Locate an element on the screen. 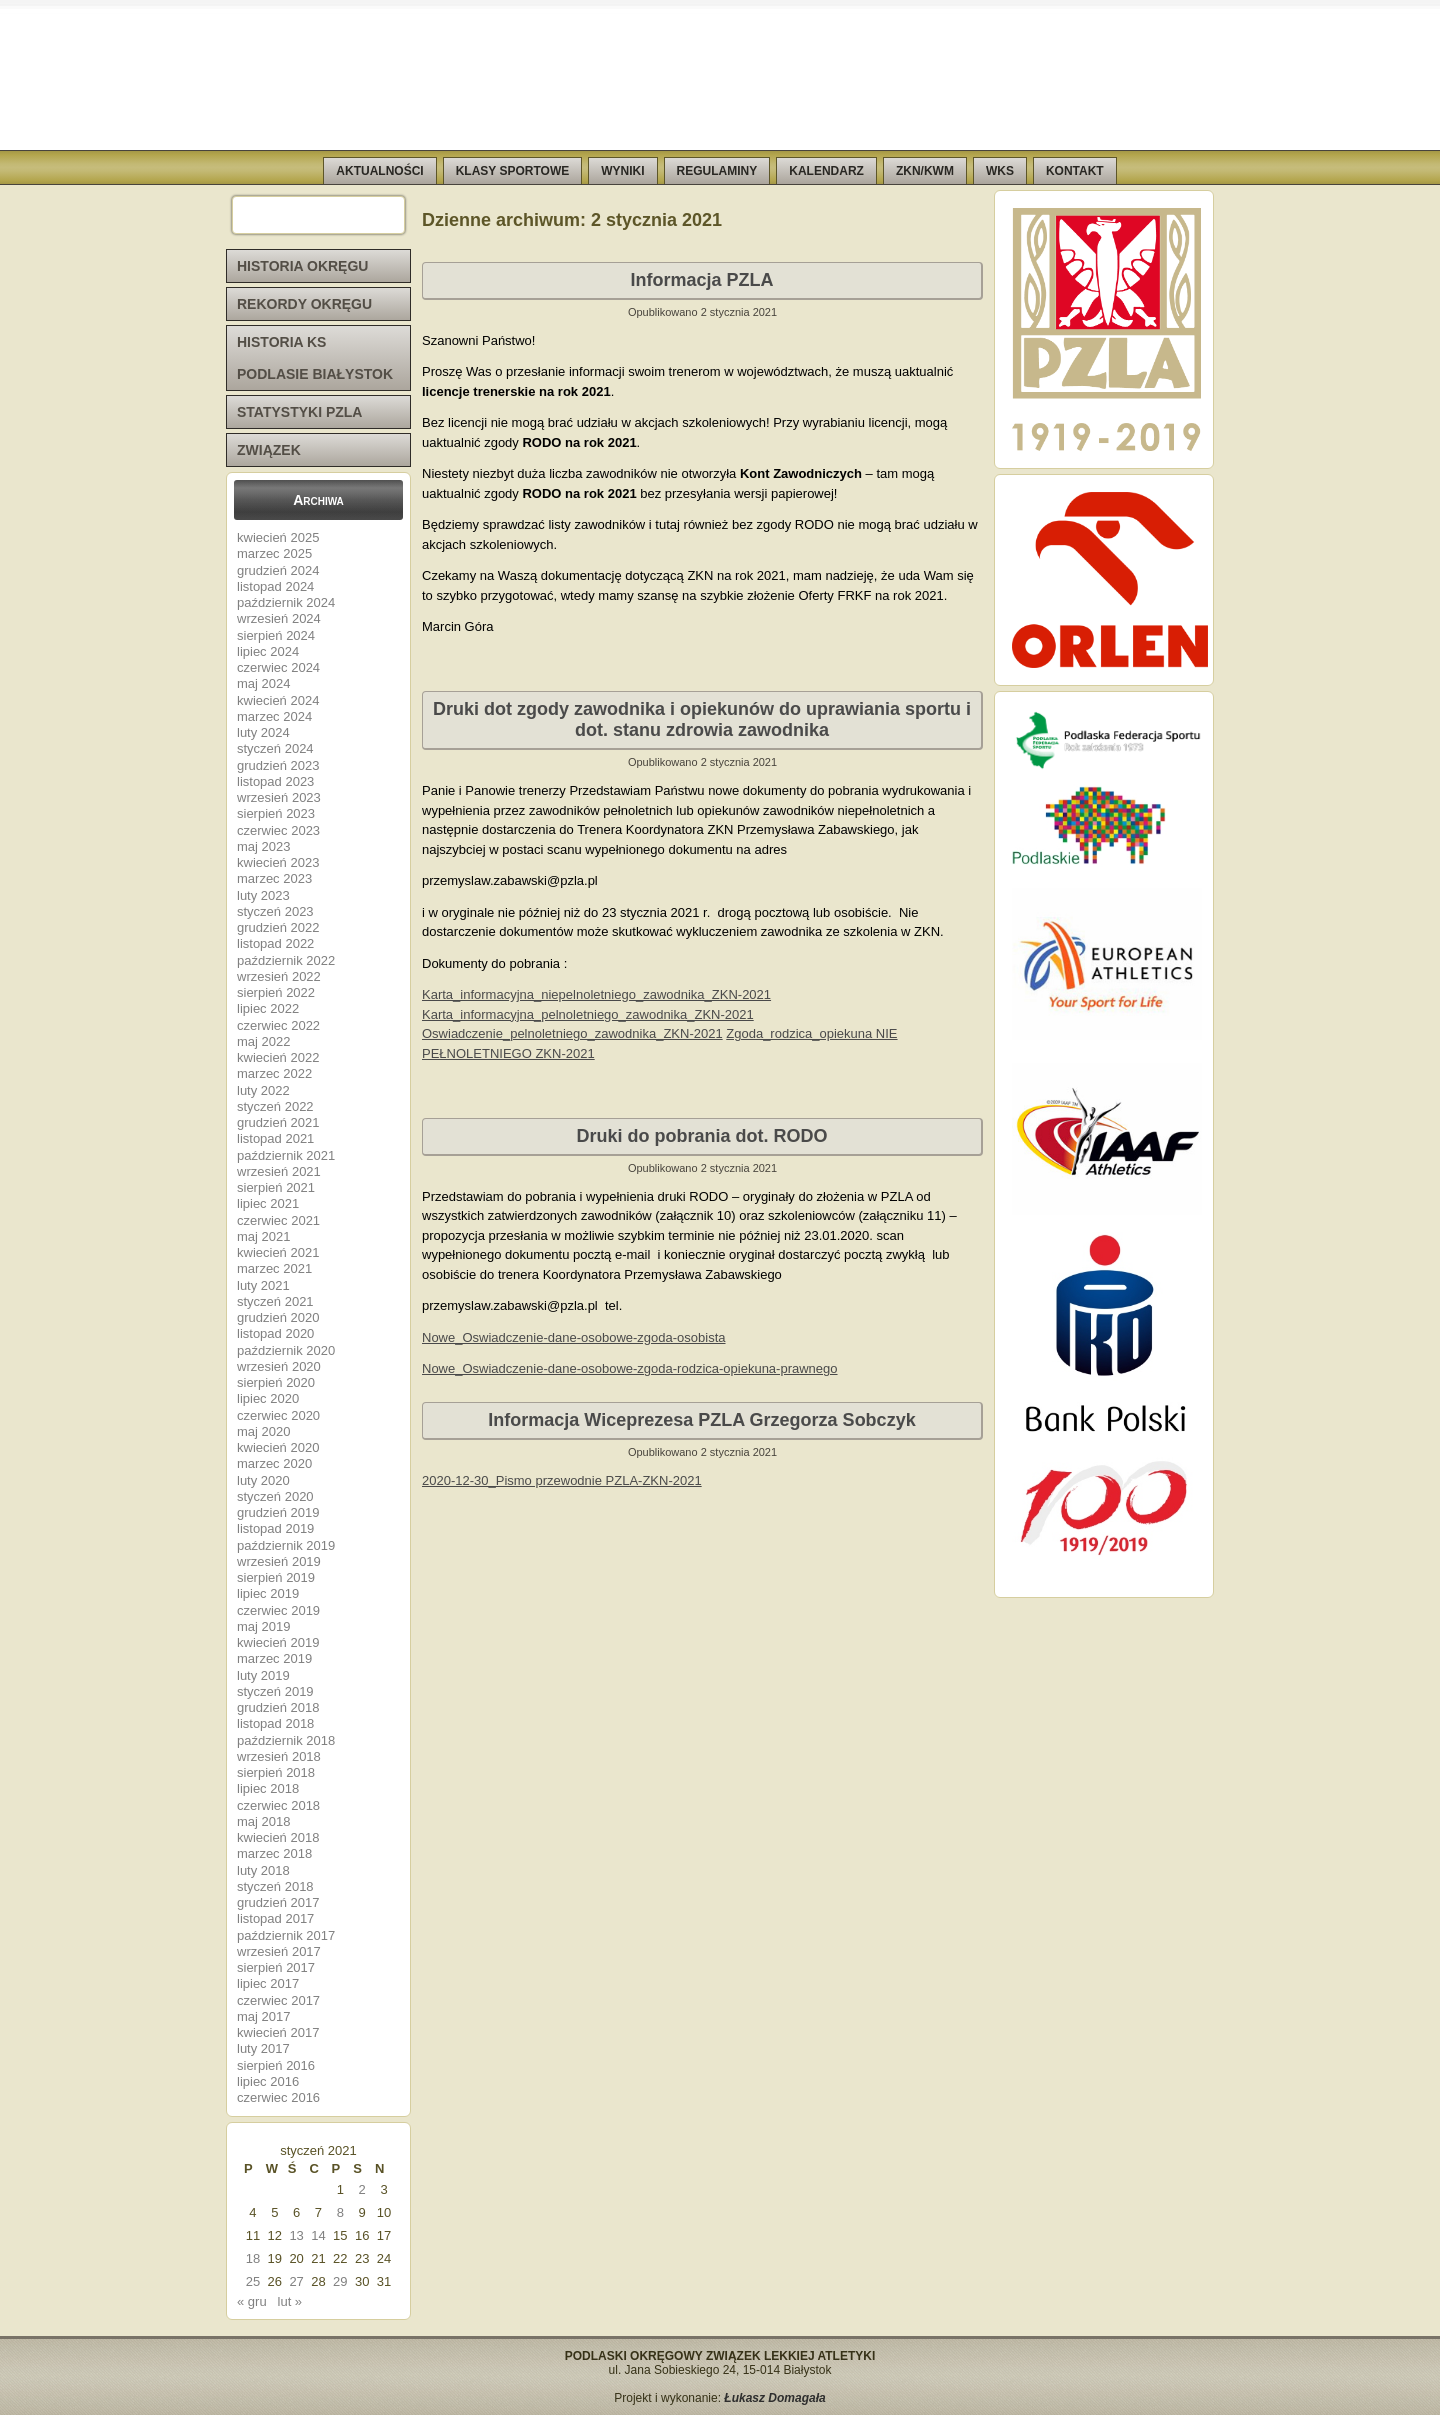 The image size is (1440, 2415). grudzień 2018 is located at coordinates (278, 1707).